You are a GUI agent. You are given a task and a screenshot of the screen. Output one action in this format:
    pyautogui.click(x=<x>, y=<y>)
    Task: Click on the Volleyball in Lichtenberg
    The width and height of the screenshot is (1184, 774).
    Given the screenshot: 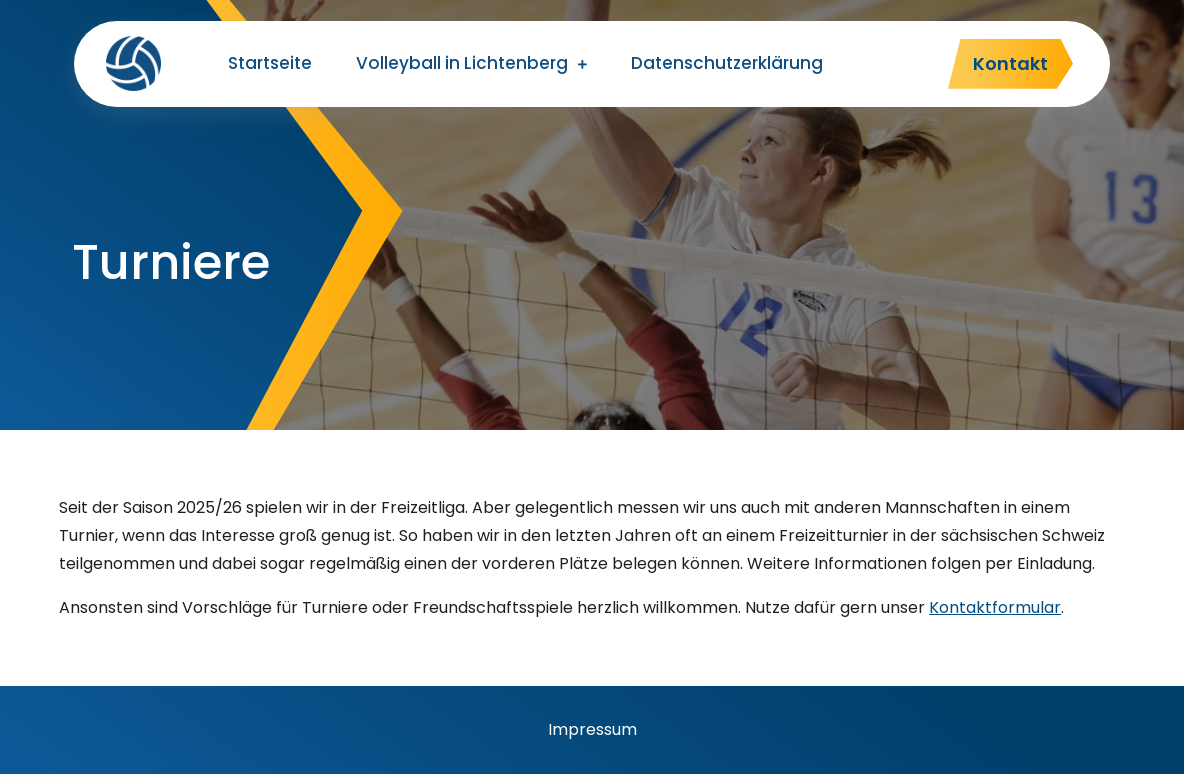 What is the action you would take?
    pyautogui.click(x=462, y=63)
    